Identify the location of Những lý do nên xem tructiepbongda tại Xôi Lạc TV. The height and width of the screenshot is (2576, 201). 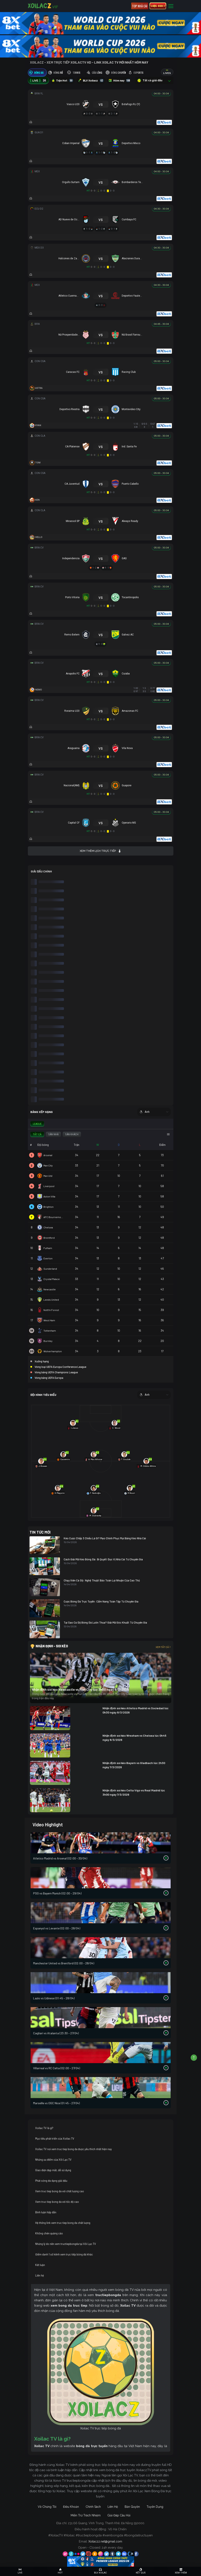
(65, 2244).